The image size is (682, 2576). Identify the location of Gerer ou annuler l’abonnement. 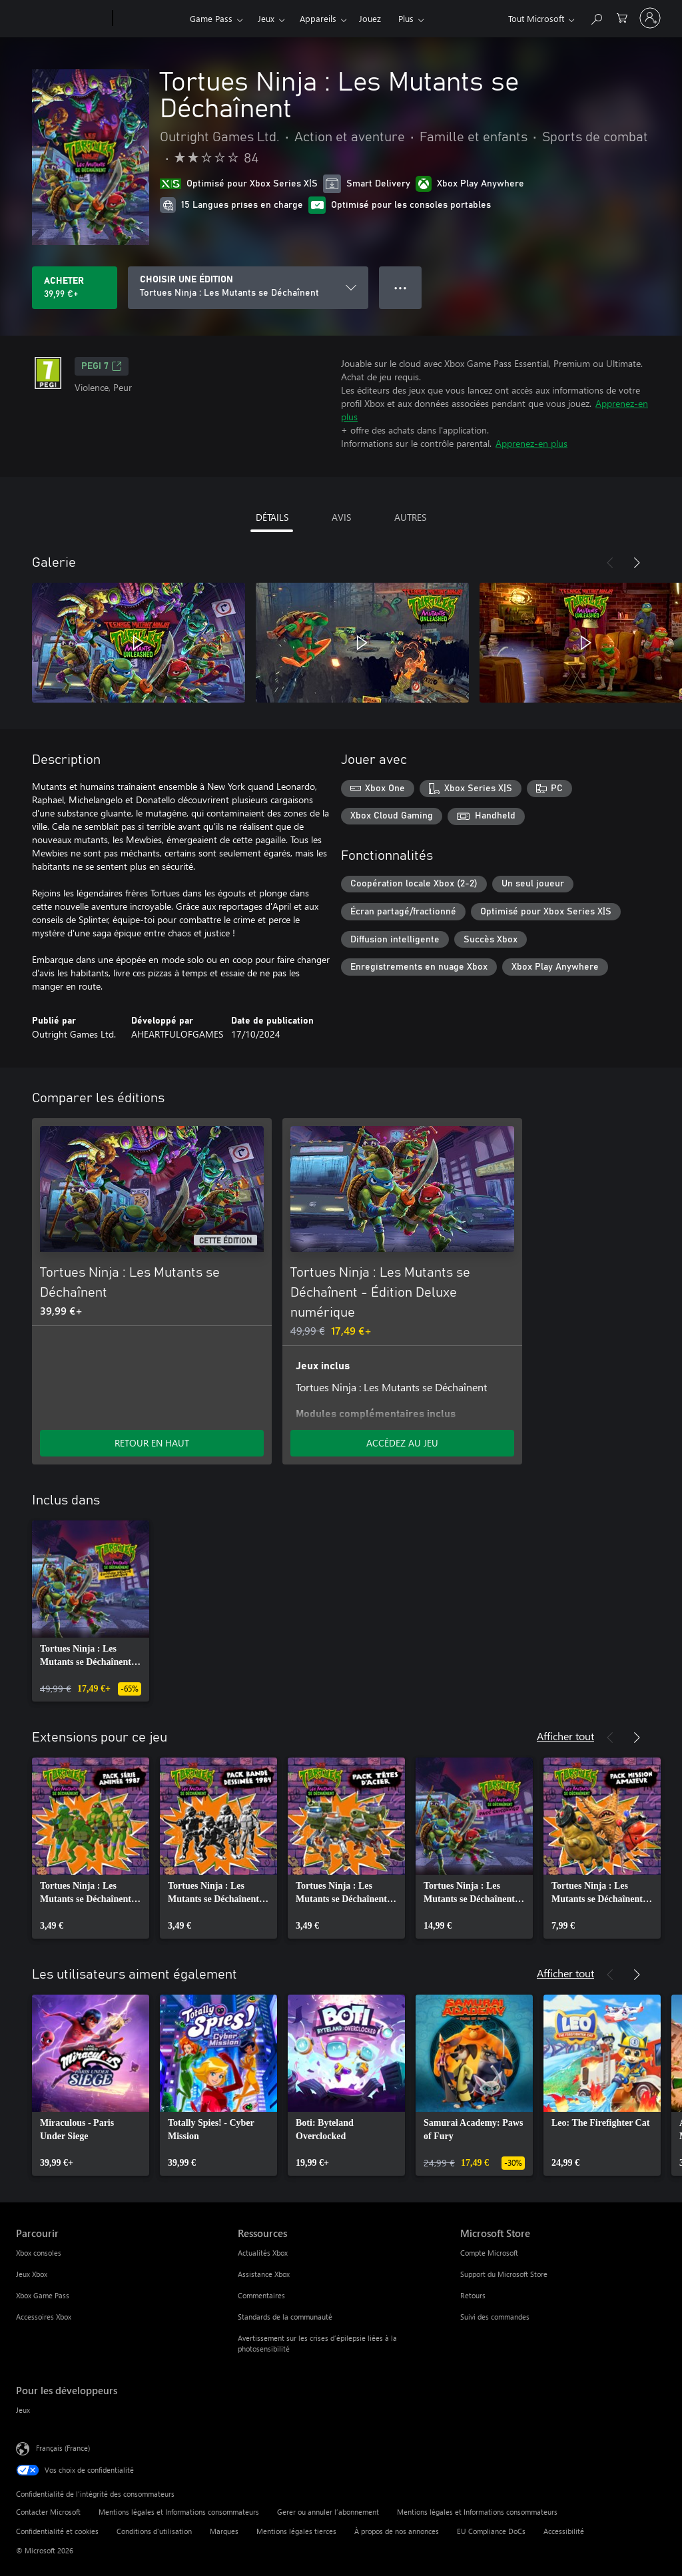
(328, 2511).